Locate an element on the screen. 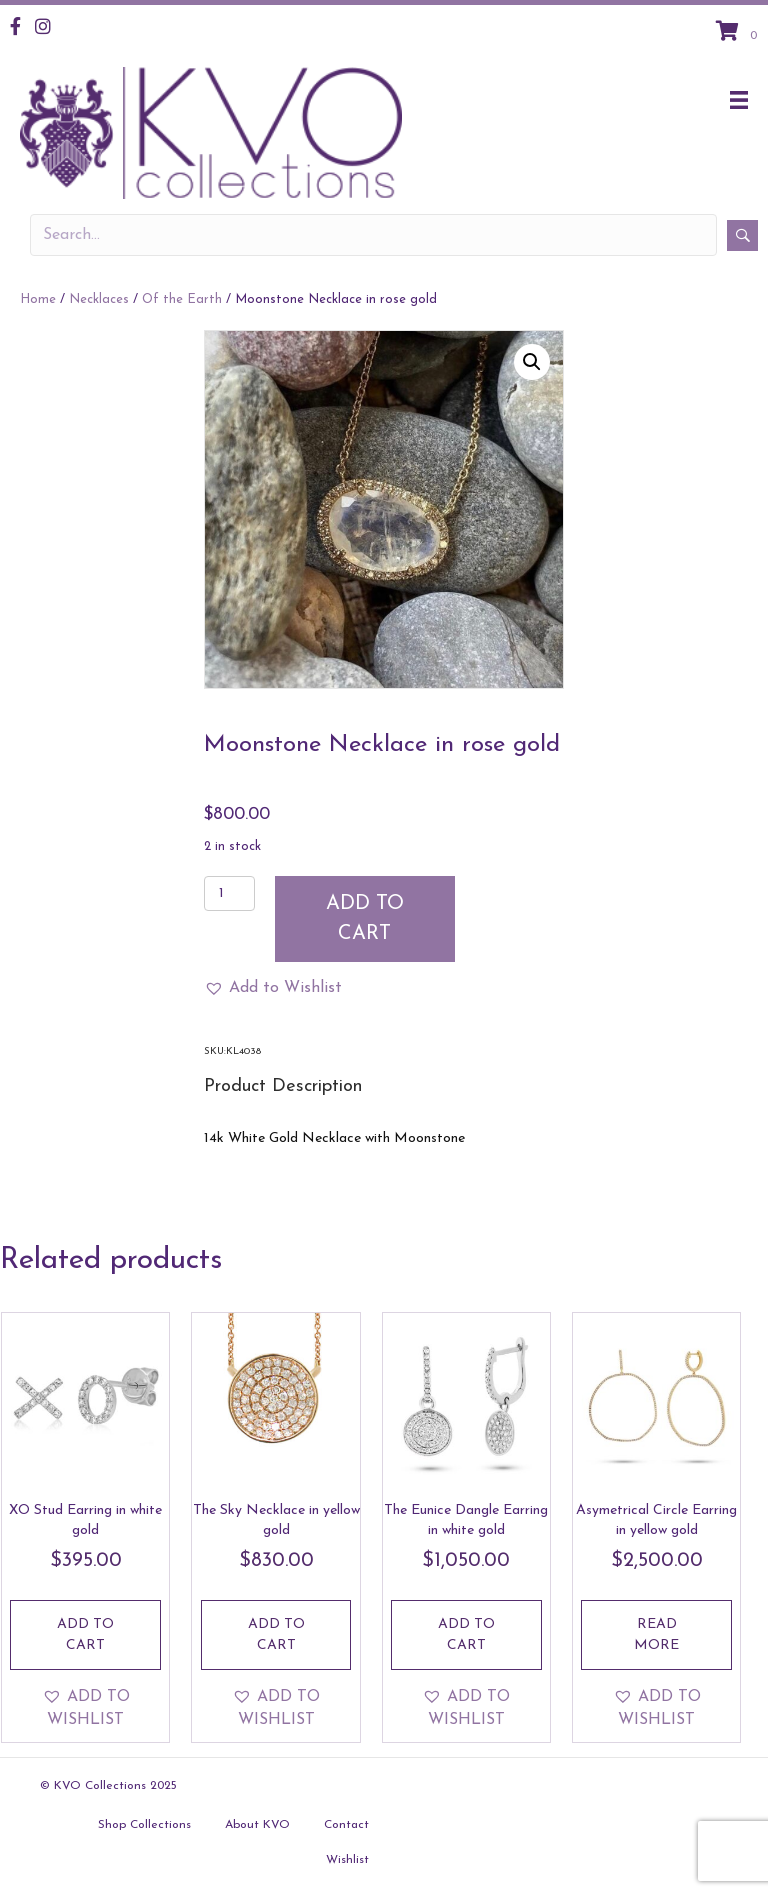 The height and width of the screenshot is (1895, 768). [Menu] is located at coordinates (739, 100).